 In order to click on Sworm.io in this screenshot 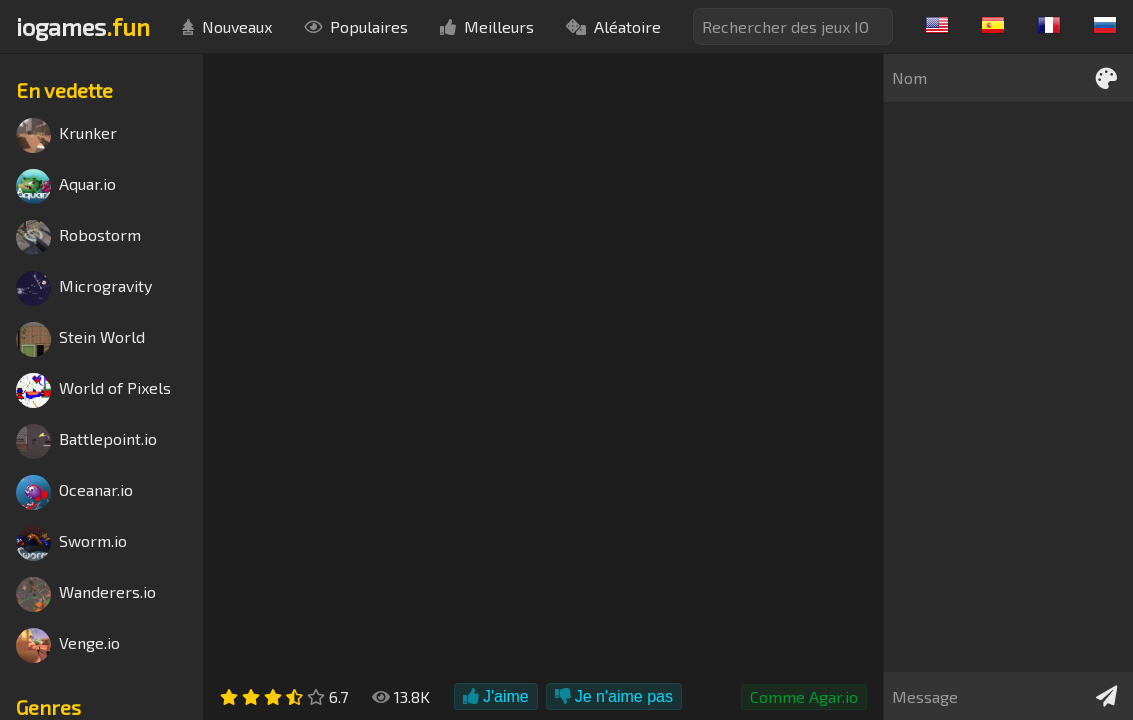, I will do `click(71, 543)`.